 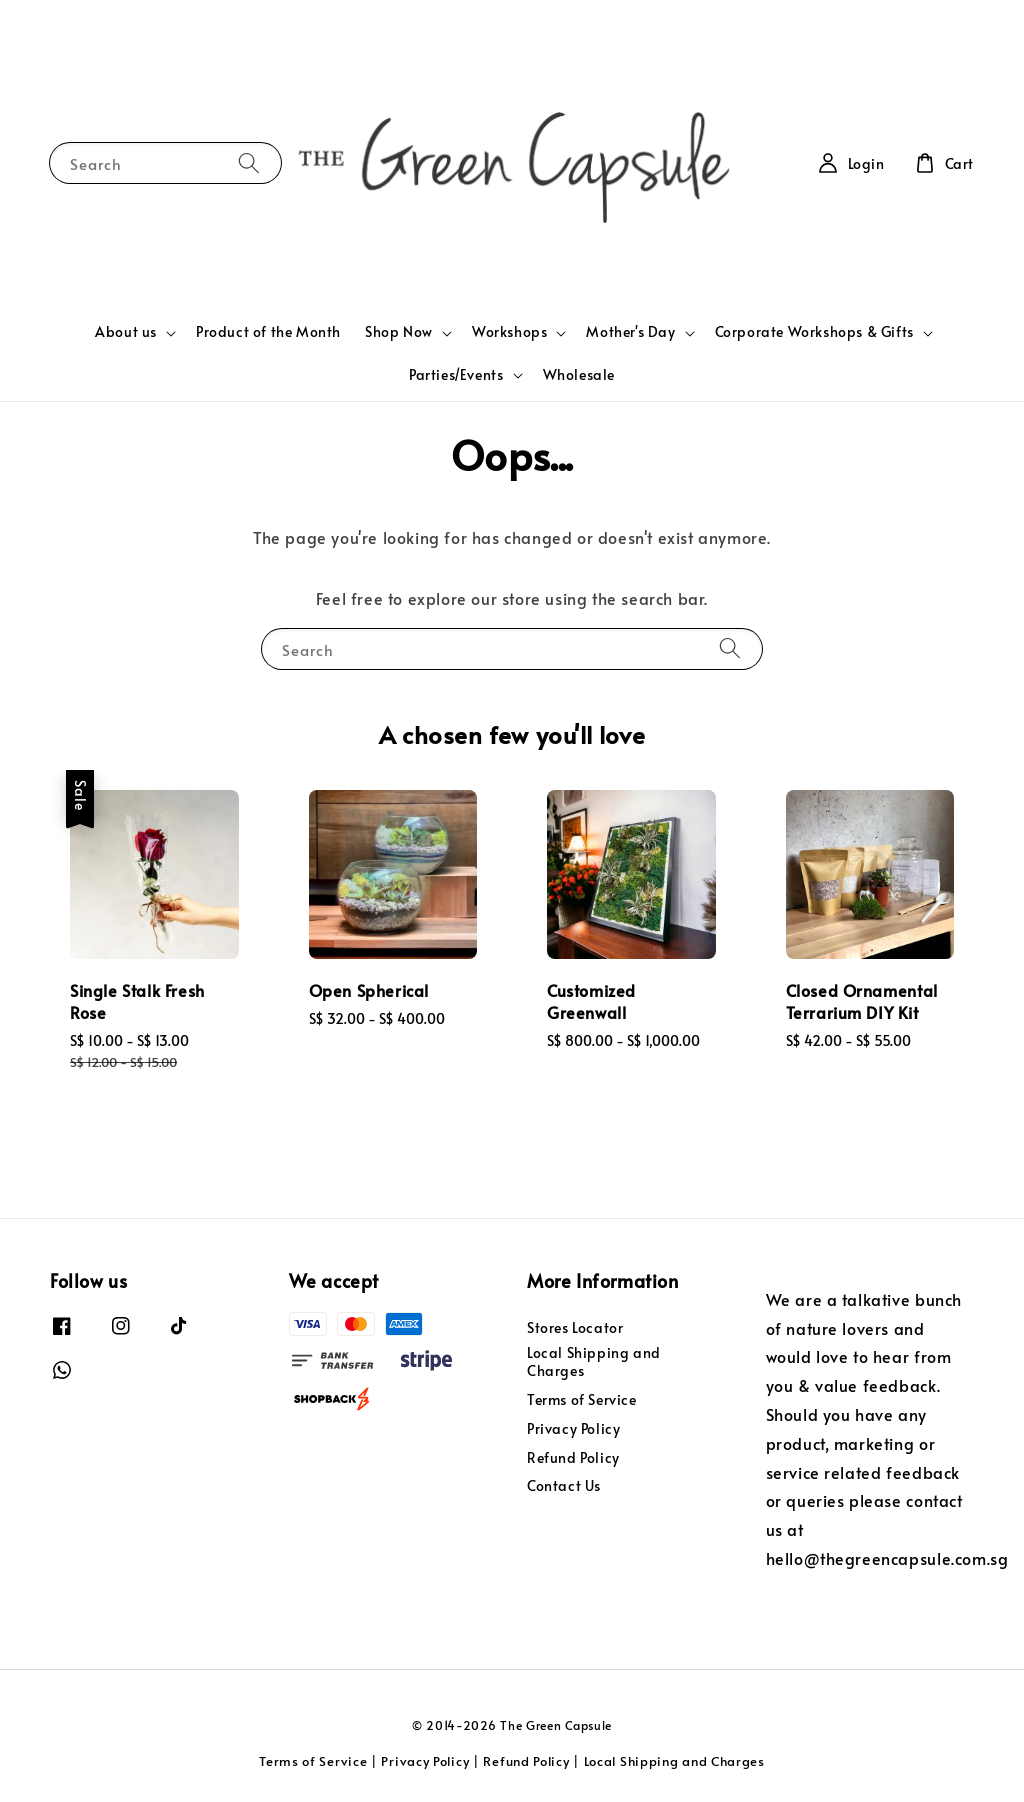 I want to click on Privacy Policy, so click(x=573, y=1428).